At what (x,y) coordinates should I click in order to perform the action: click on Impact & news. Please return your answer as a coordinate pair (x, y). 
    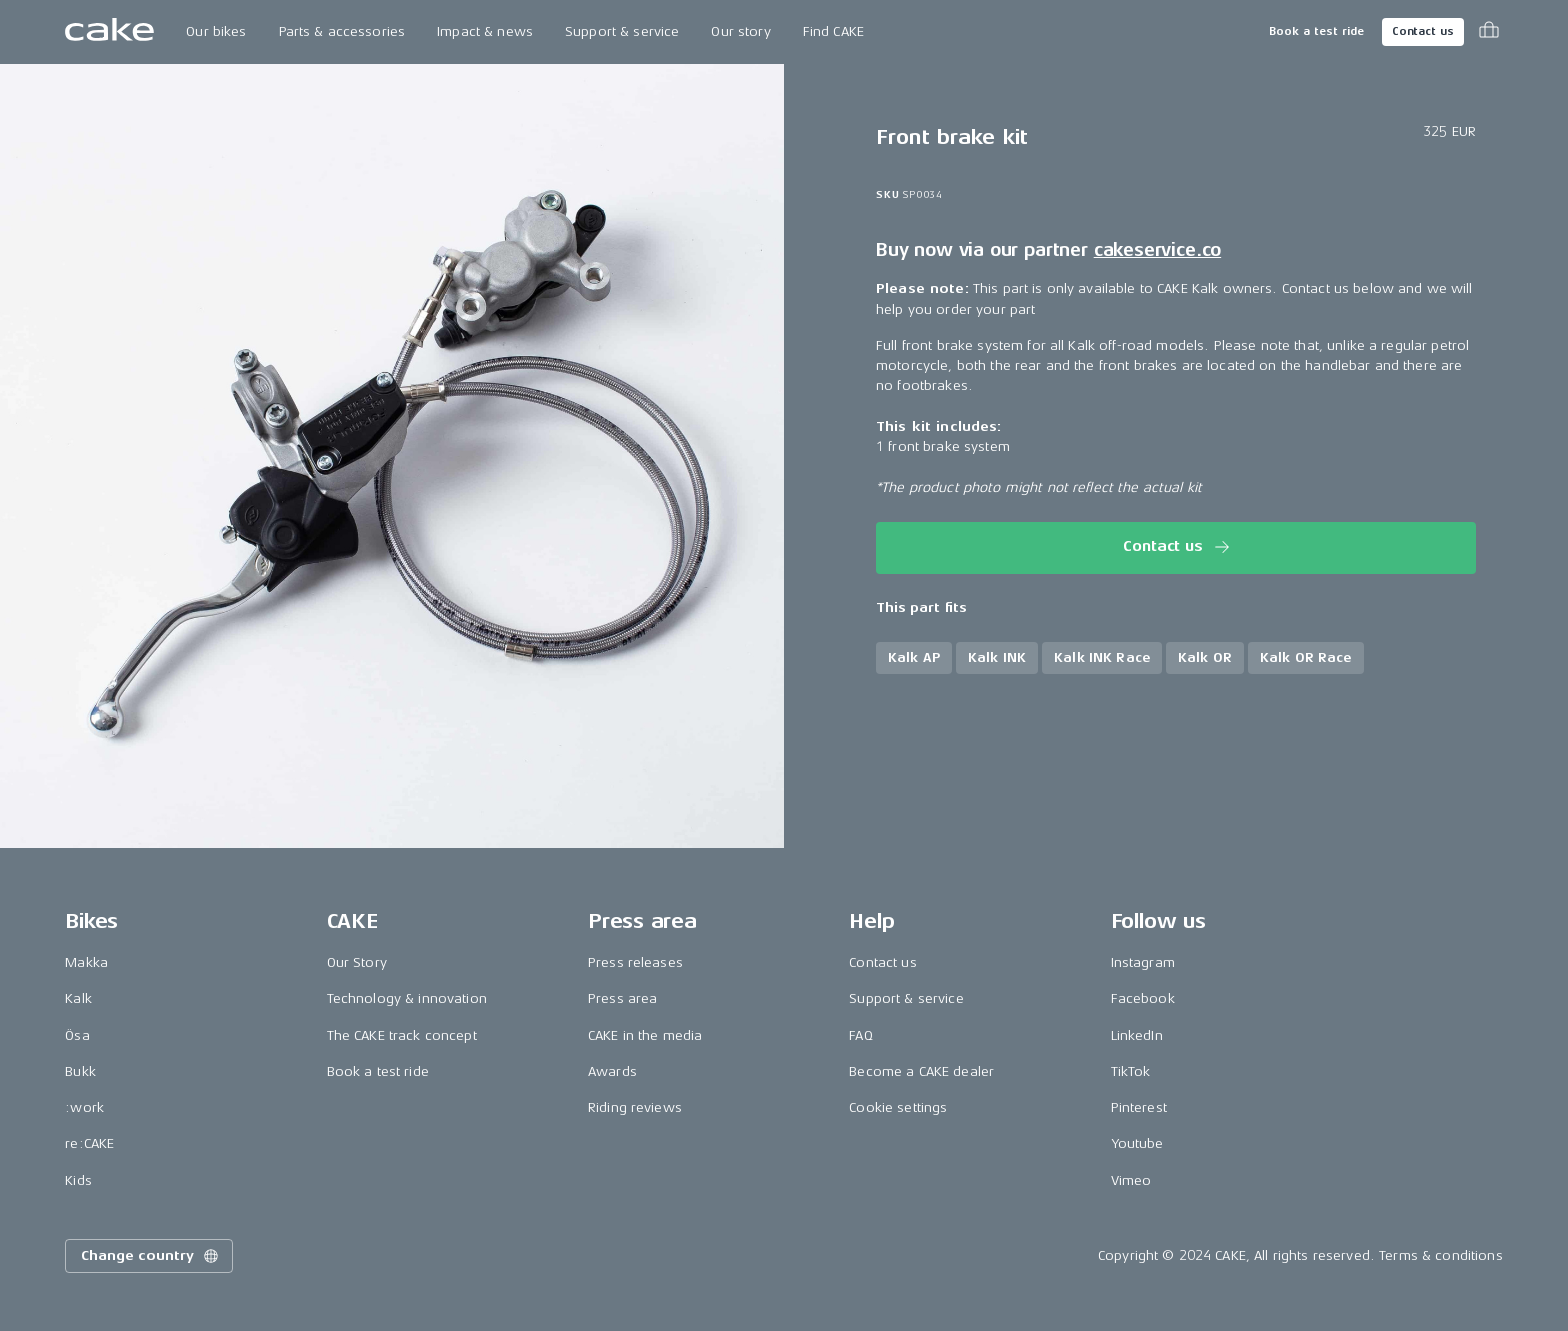
    Looking at the image, I should click on (485, 31).